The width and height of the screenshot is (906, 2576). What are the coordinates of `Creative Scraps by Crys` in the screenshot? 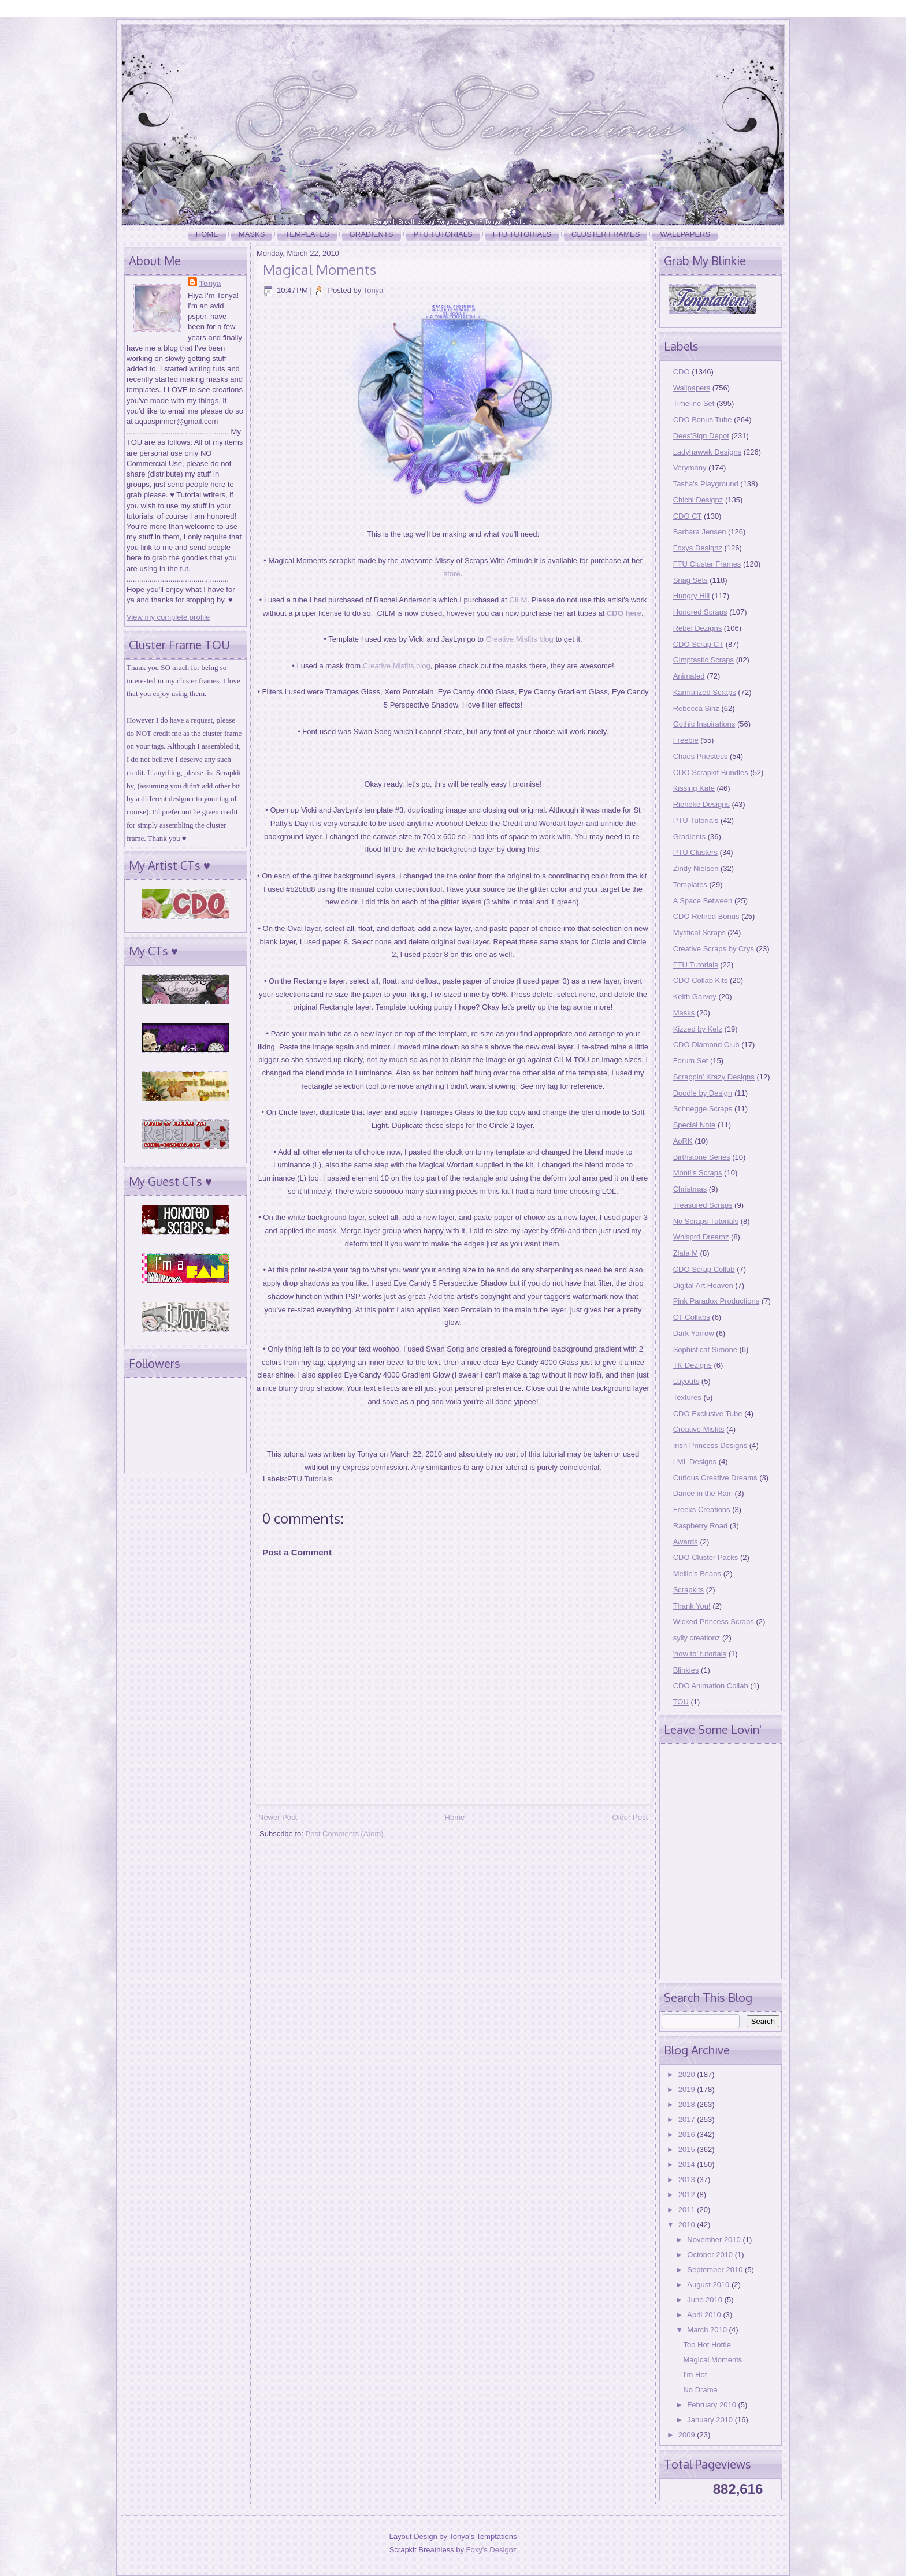 It's located at (713, 948).